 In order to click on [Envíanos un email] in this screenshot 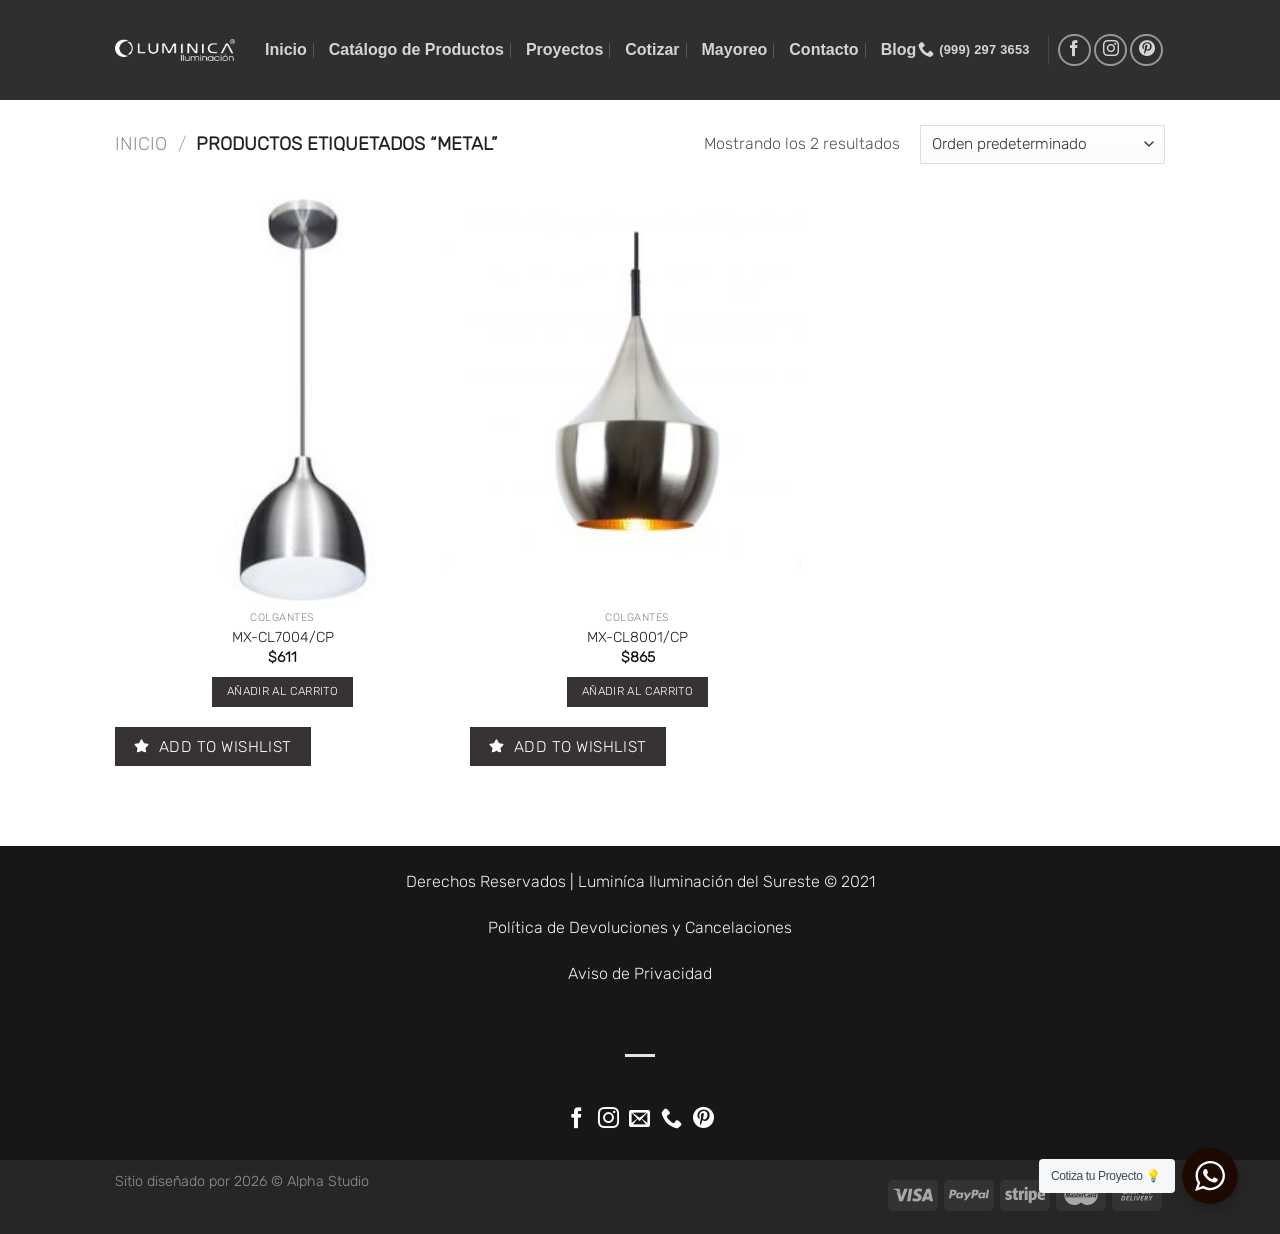, I will do `click(639, 1119)`.